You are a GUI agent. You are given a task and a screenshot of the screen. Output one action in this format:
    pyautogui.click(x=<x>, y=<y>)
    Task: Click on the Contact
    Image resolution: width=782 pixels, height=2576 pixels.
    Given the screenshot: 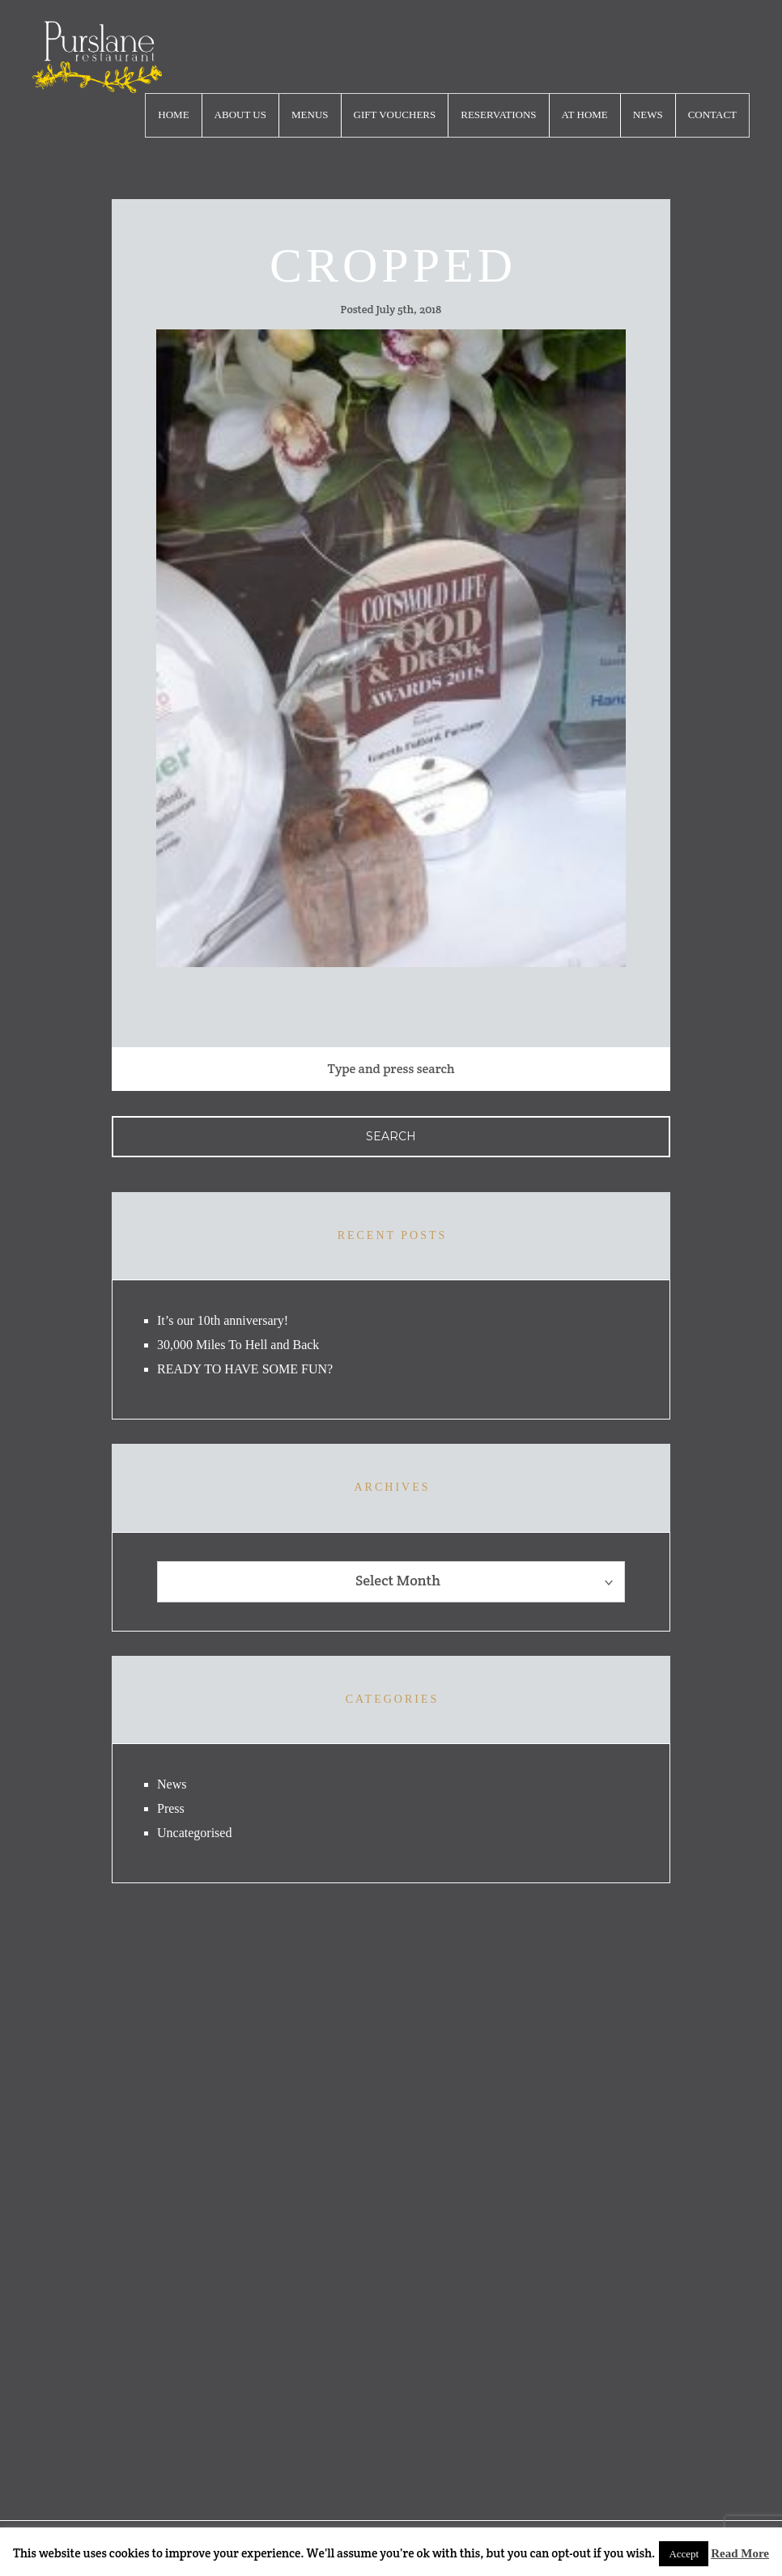 What is the action you would take?
    pyautogui.click(x=712, y=114)
    